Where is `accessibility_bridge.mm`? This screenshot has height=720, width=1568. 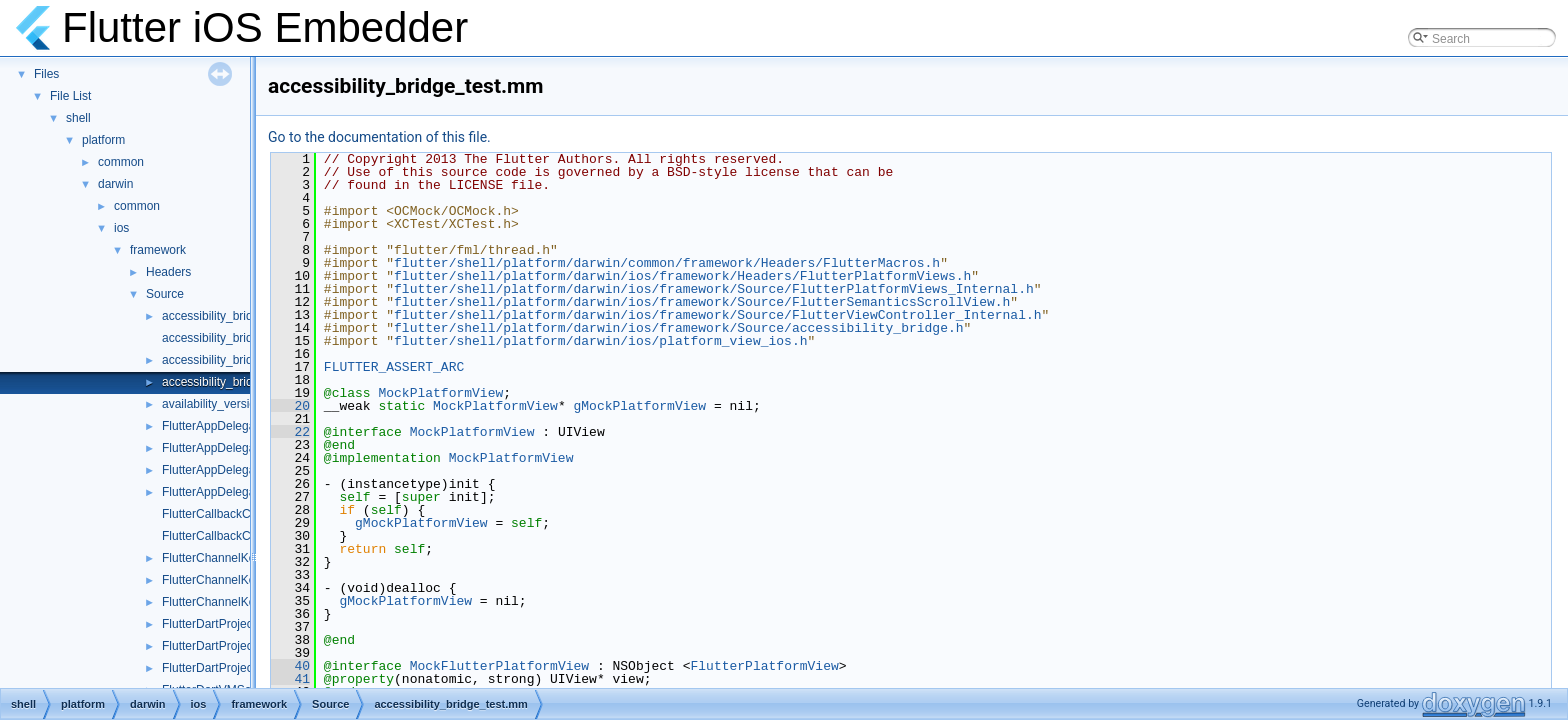
accessibility_bridge.mm is located at coordinates (225, 338).